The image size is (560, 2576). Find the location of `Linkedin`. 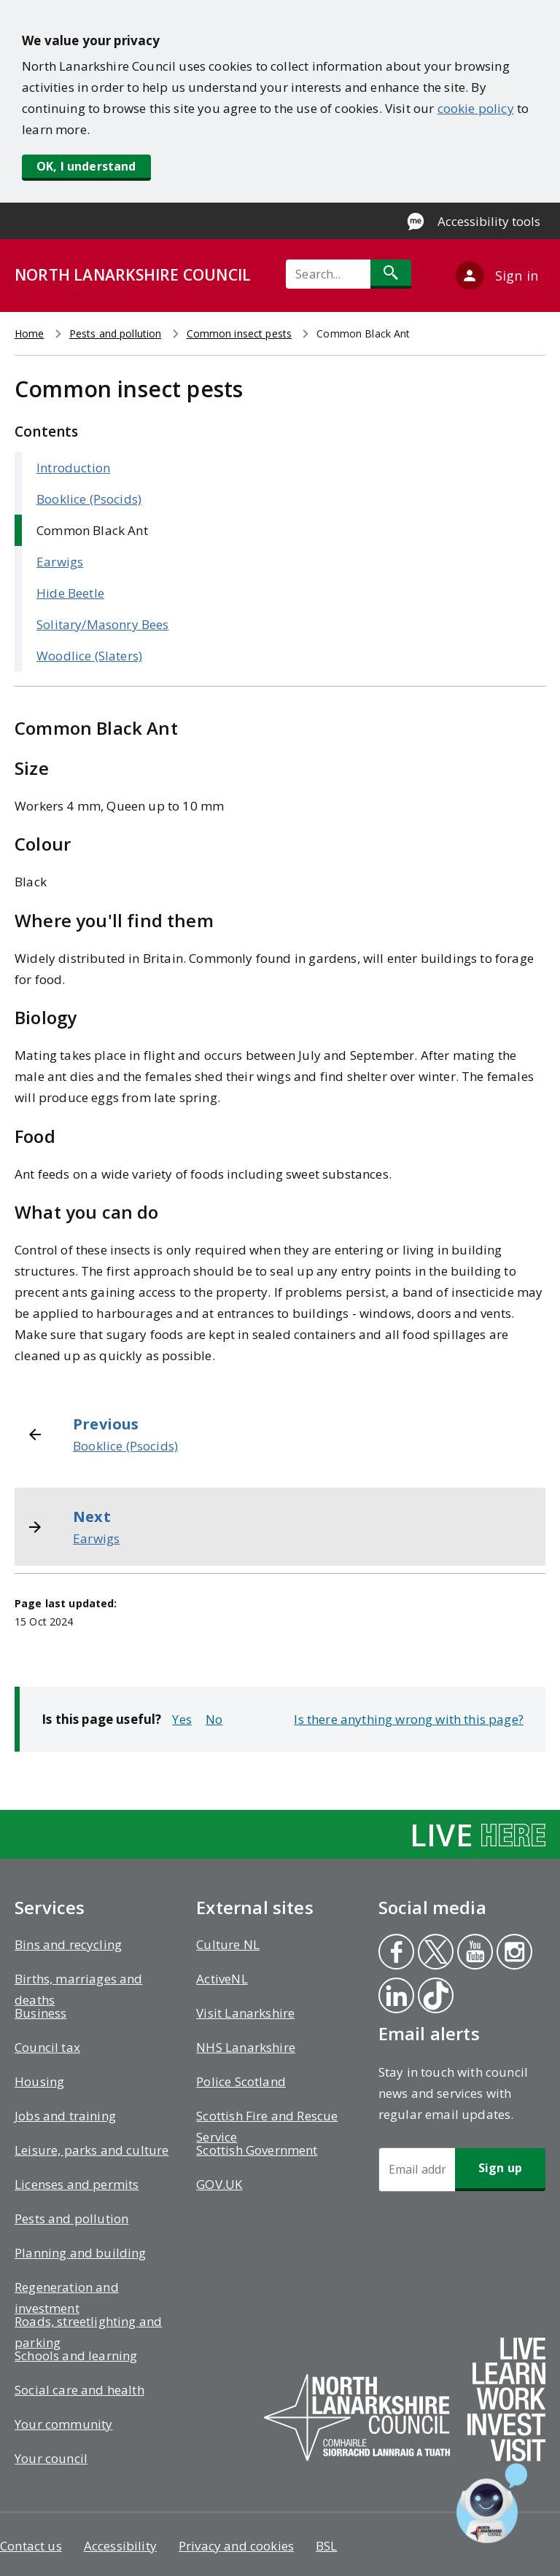

Linkedin is located at coordinates (395, 1997).